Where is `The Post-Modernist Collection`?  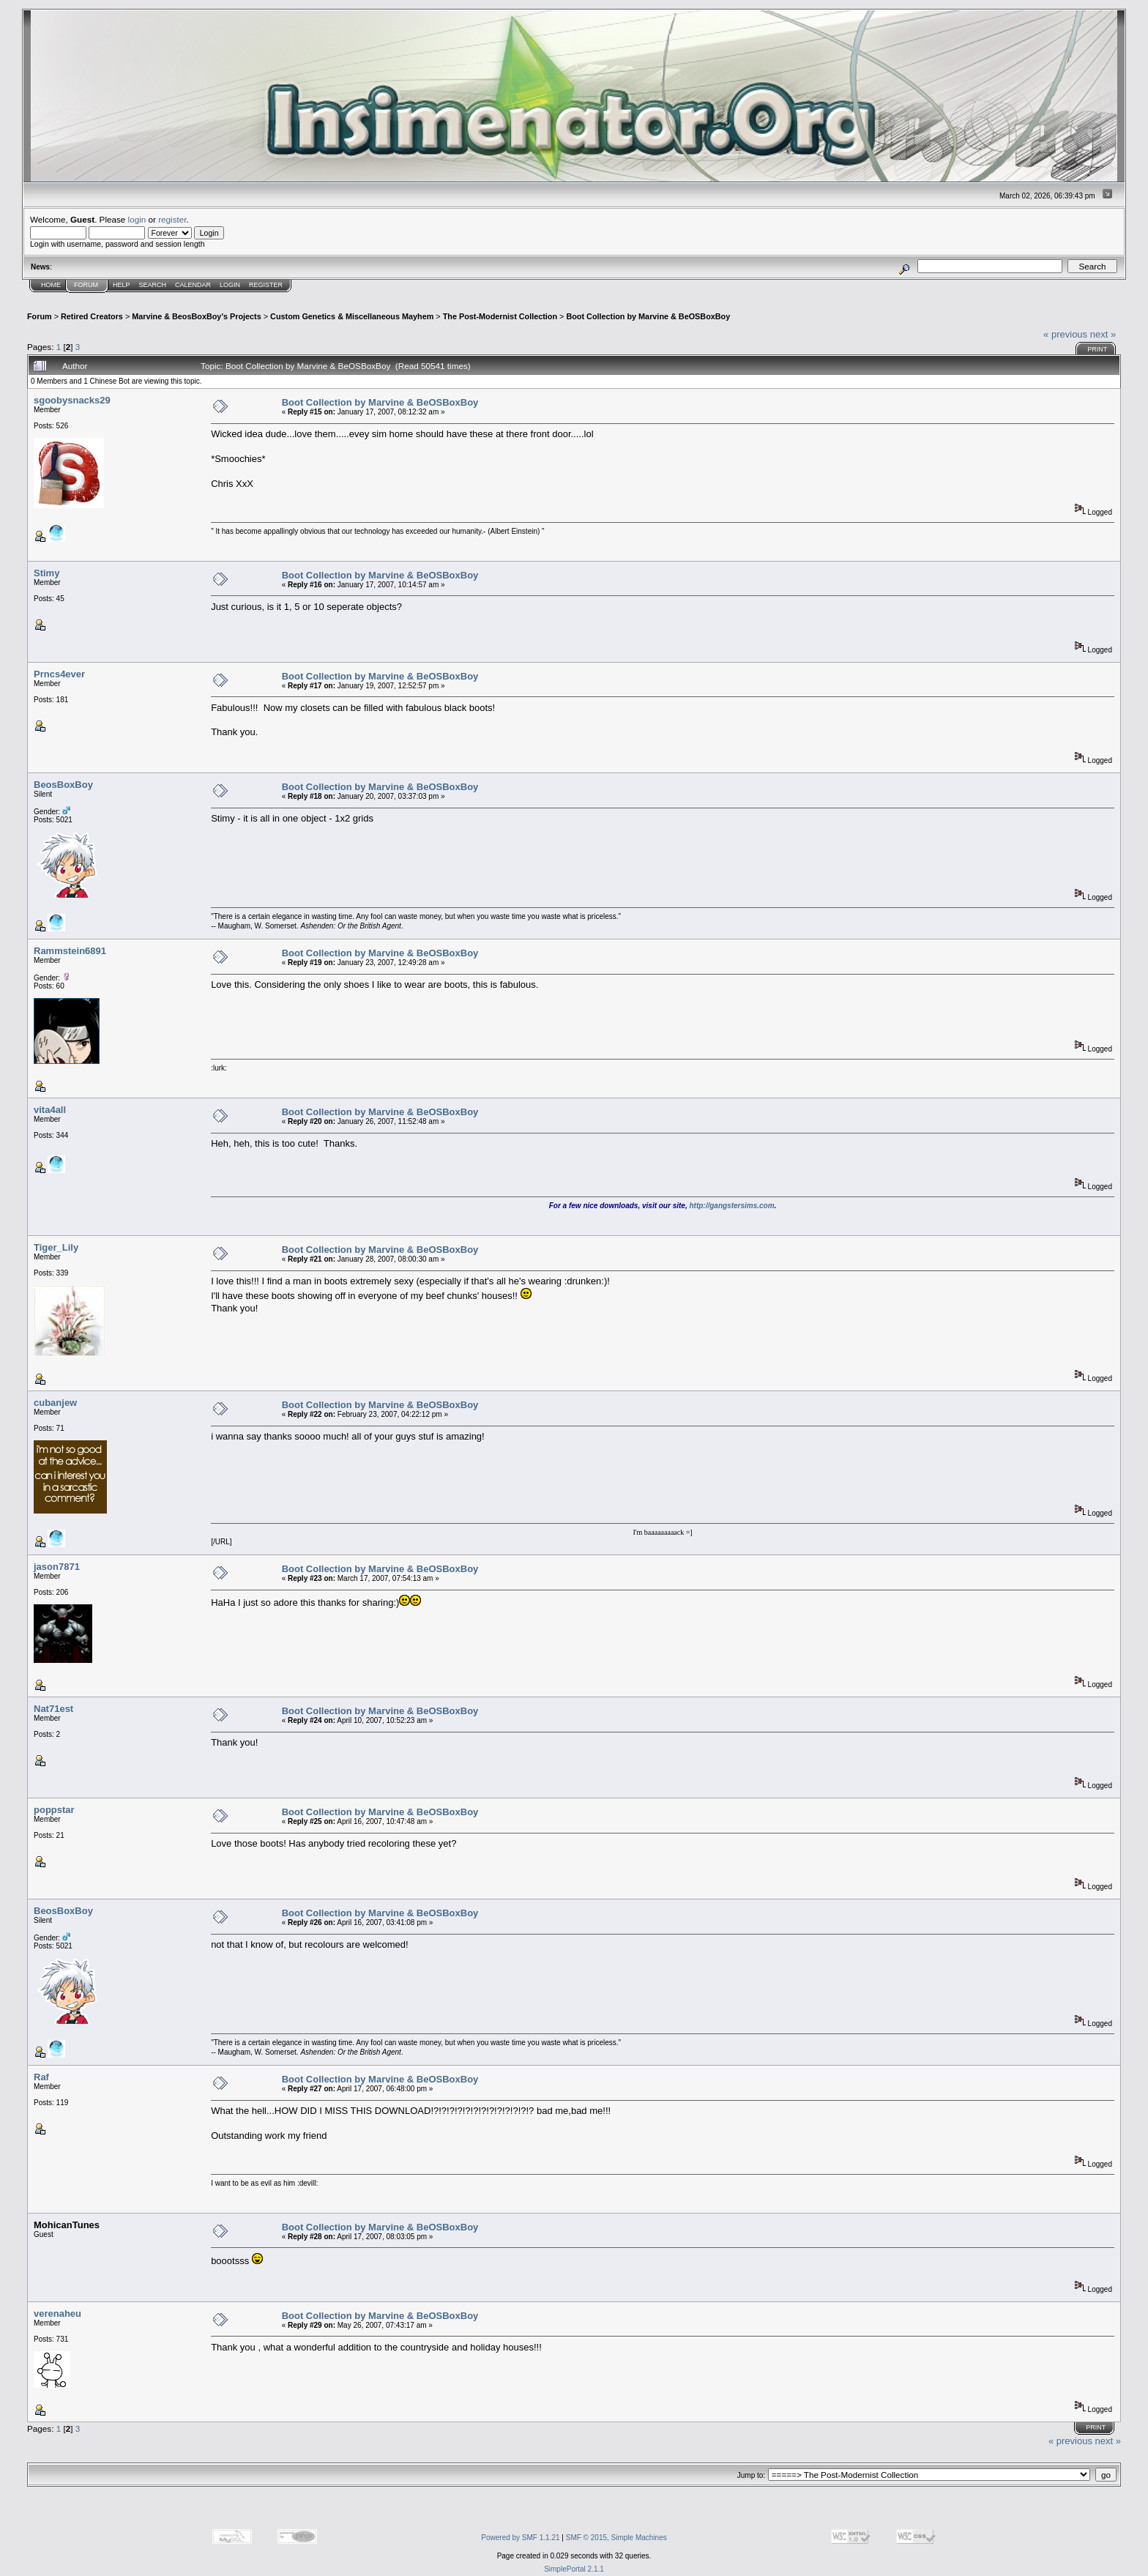 The Post-Modernist Collection is located at coordinates (500, 316).